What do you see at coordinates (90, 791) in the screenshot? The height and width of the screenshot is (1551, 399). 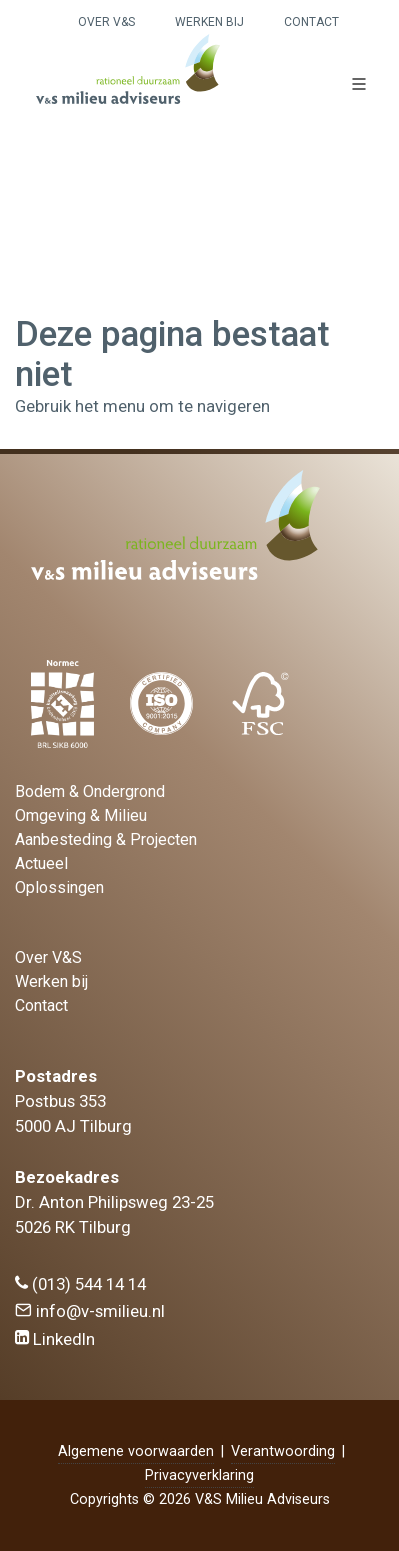 I see `Bodem & Ondergrond` at bounding box center [90, 791].